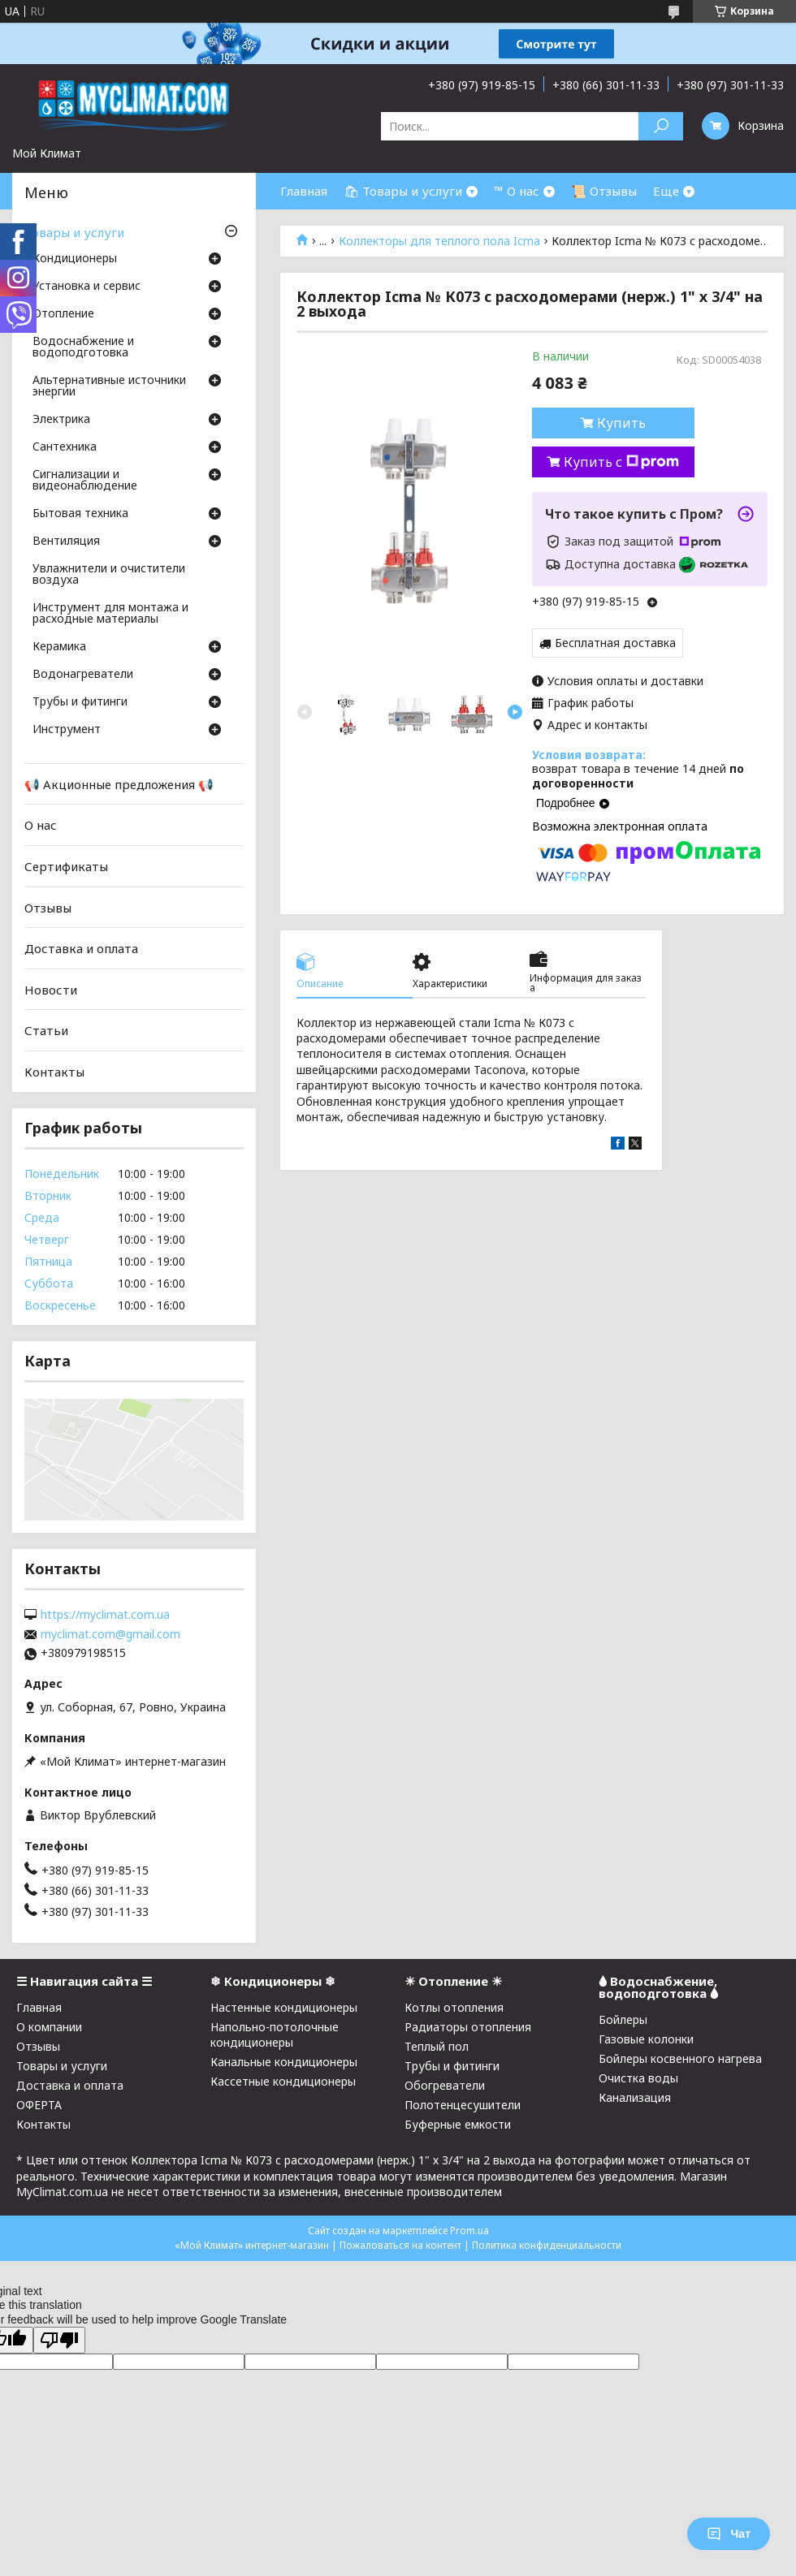 This screenshot has width=796, height=2576. I want to click on Купить с, so click(621, 462).